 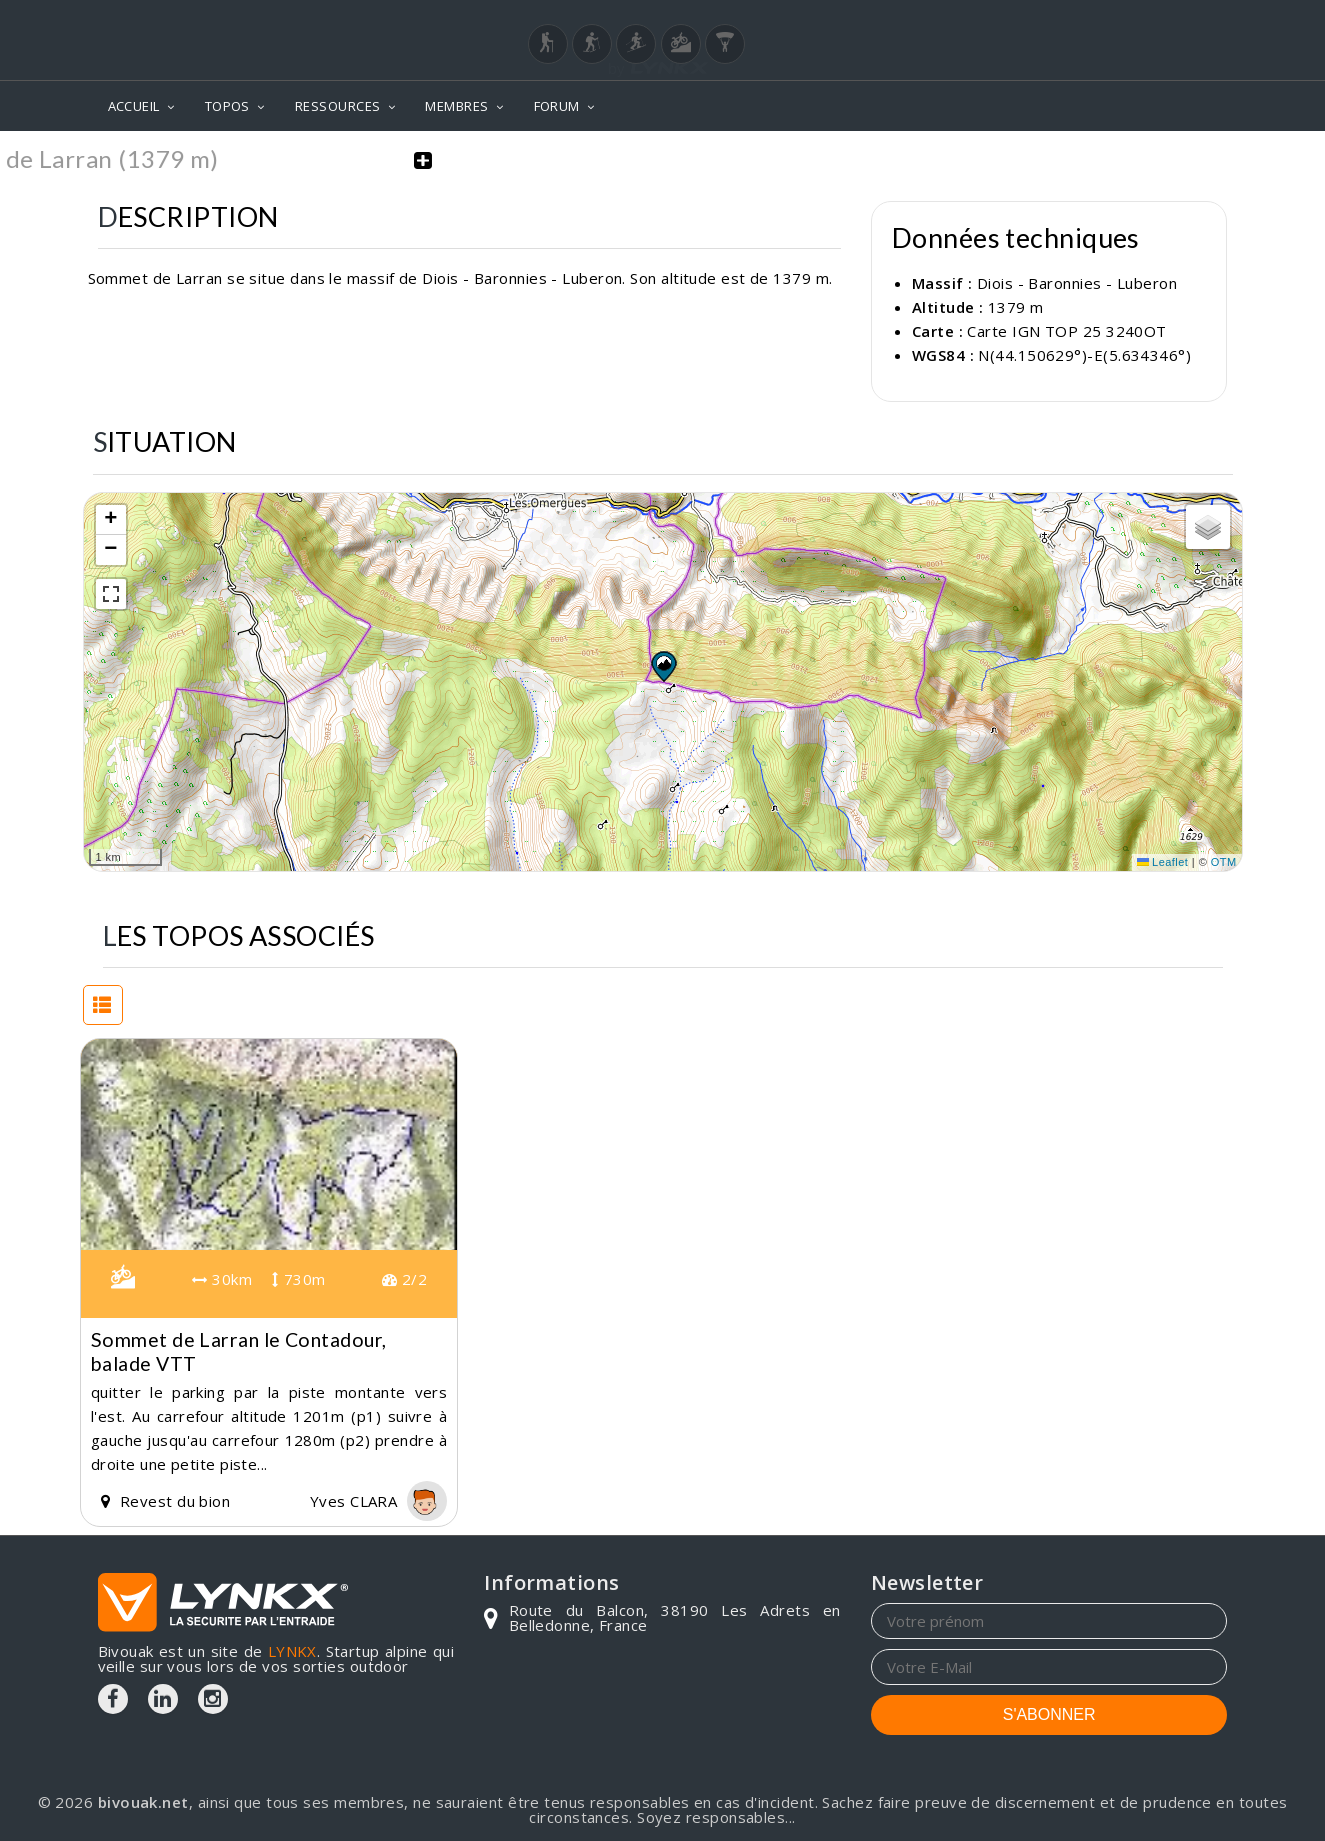 I want to click on [button], so click(x=663, y=665).